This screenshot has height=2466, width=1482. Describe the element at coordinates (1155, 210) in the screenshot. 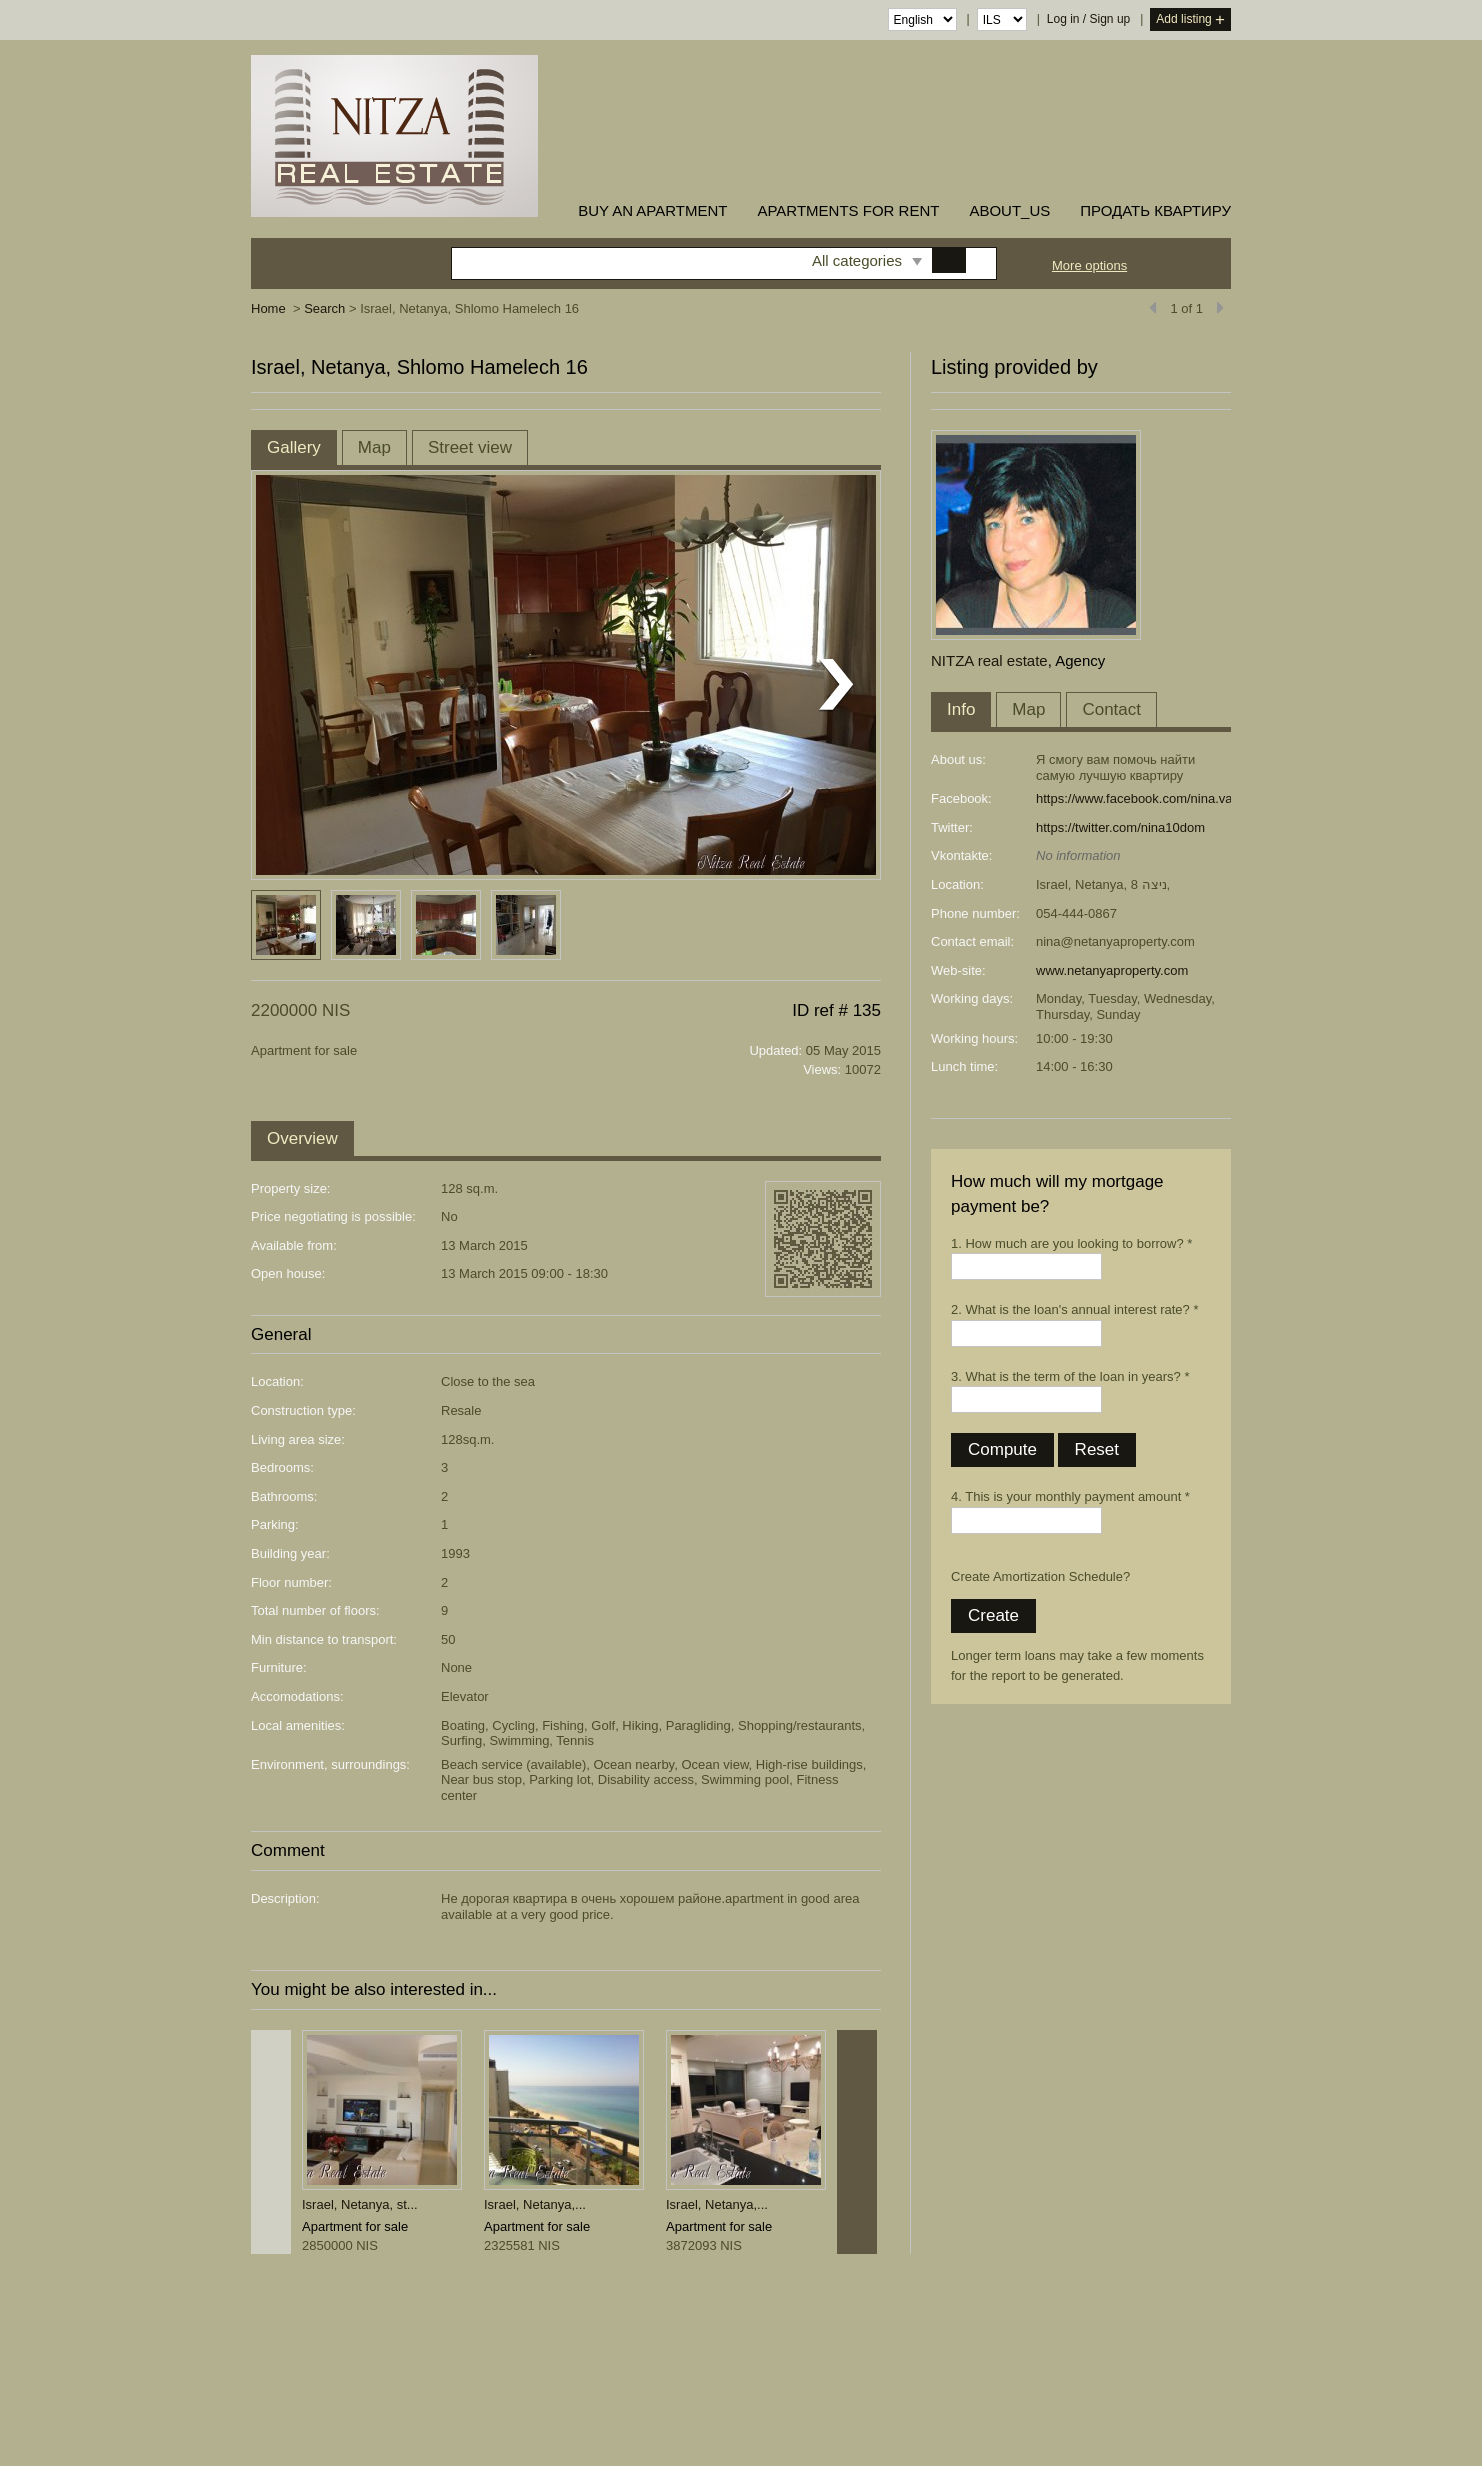

I see `ПРОДАТЬ КВАРТИРУ` at that location.